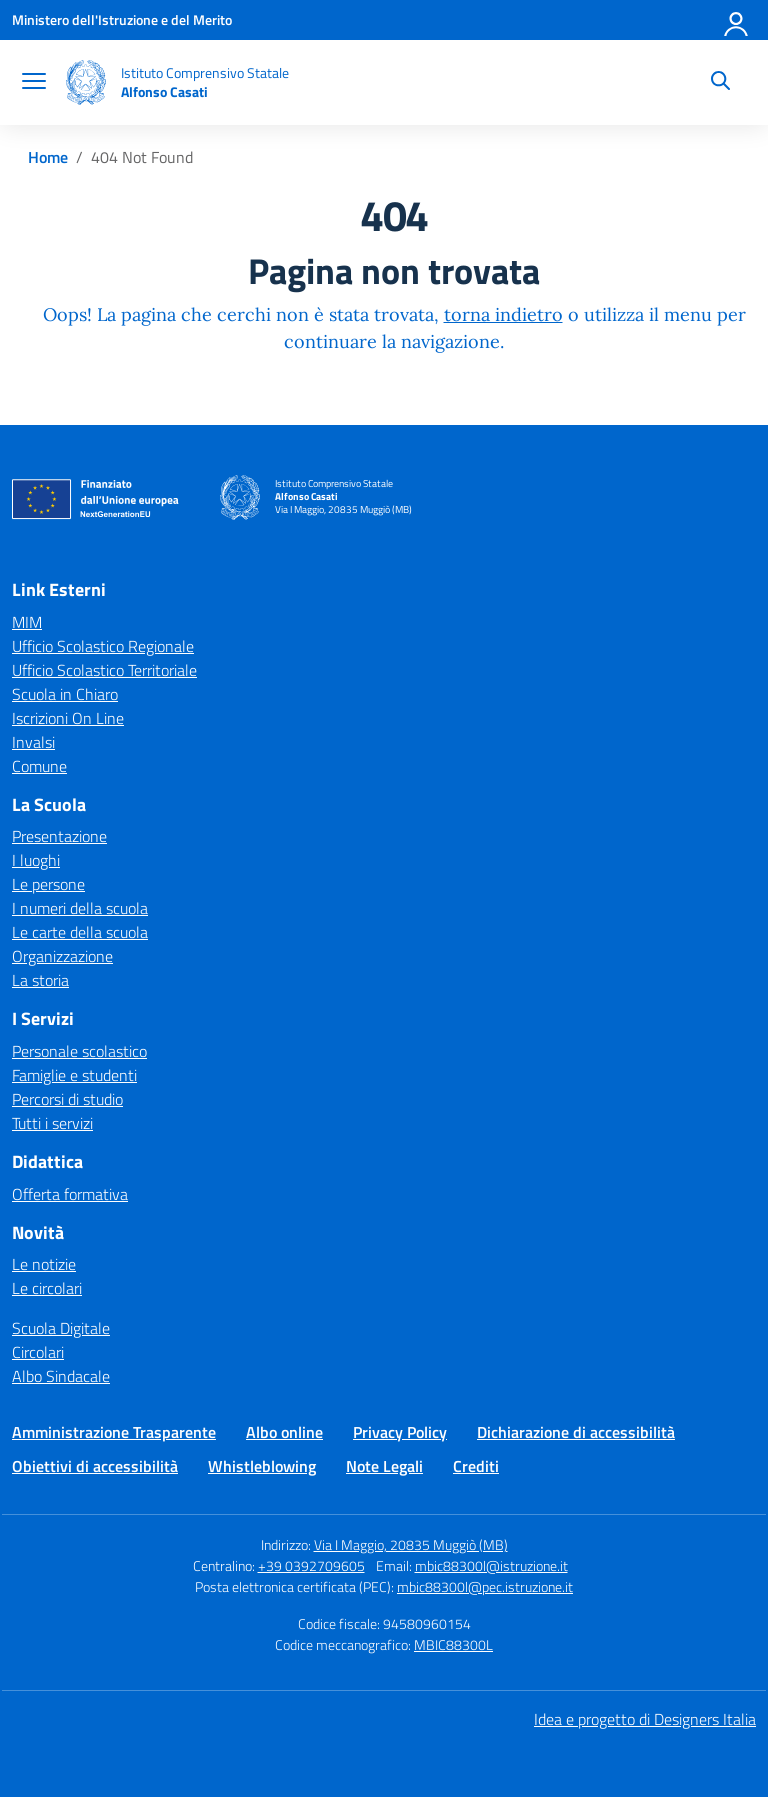 This screenshot has width=768, height=1797. Describe the element at coordinates (47, 1288) in the screenshot. I see `Le circolari` at that location.